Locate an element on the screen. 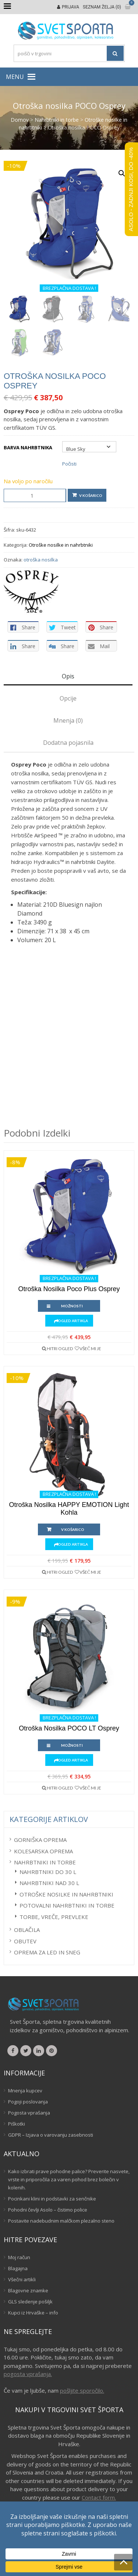  Nahrbtniki do 30 L is located at coordinates (48, 1871).